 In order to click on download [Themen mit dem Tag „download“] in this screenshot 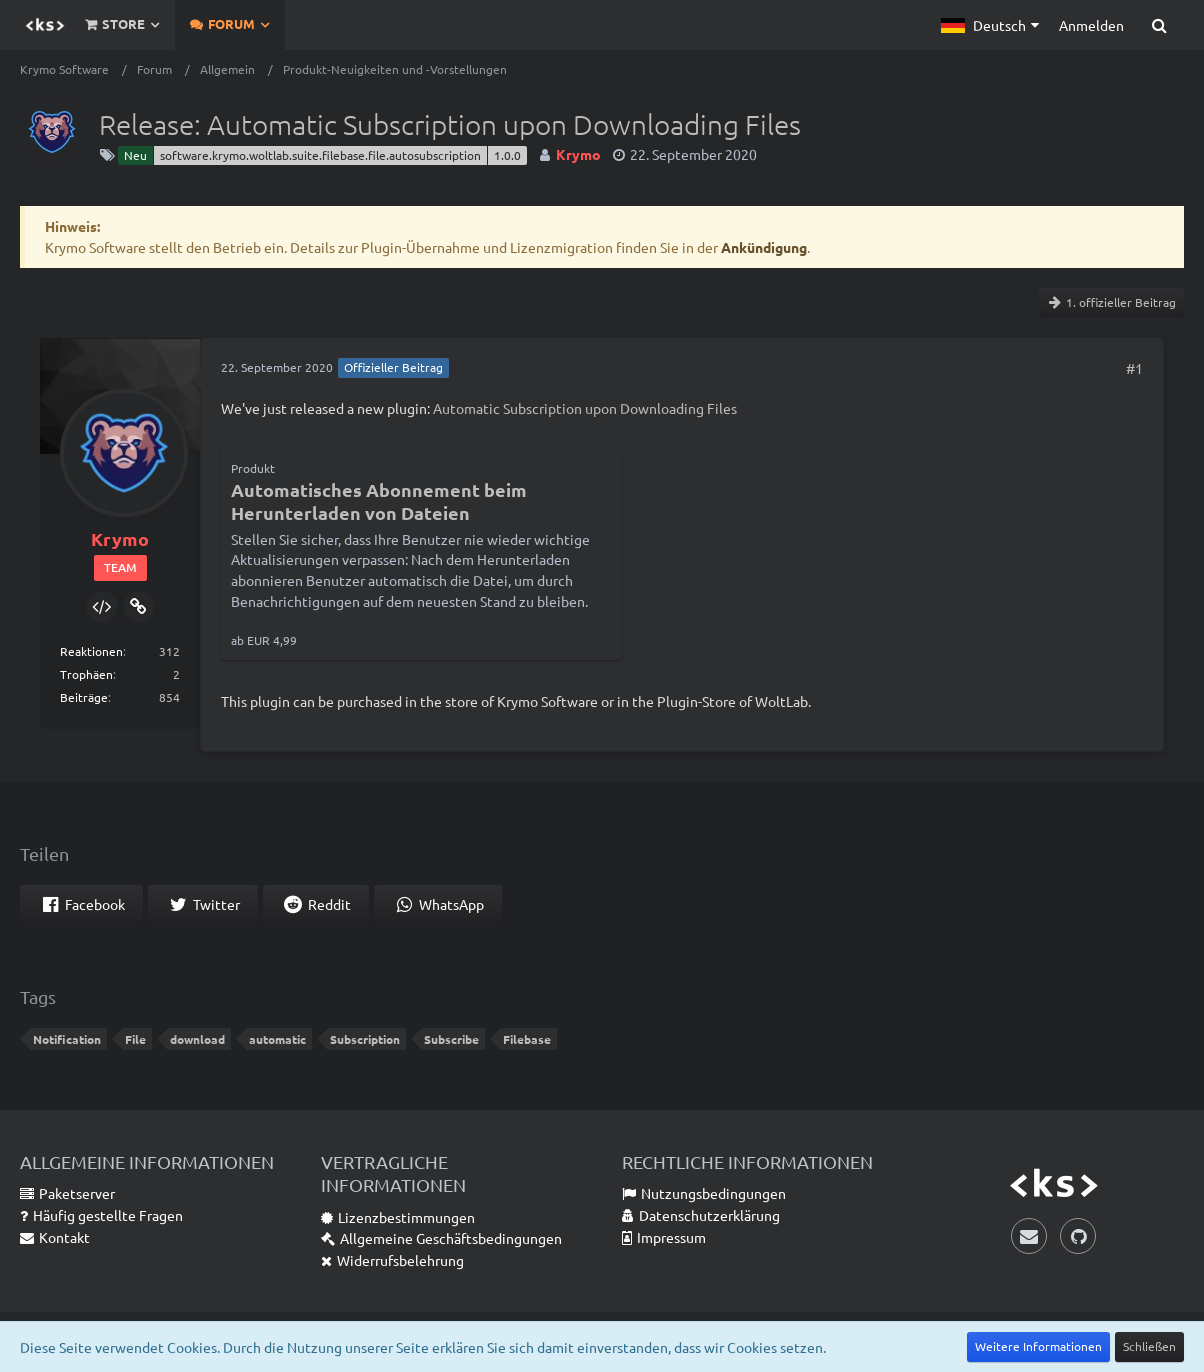, I will do `click(197, 1039)`.